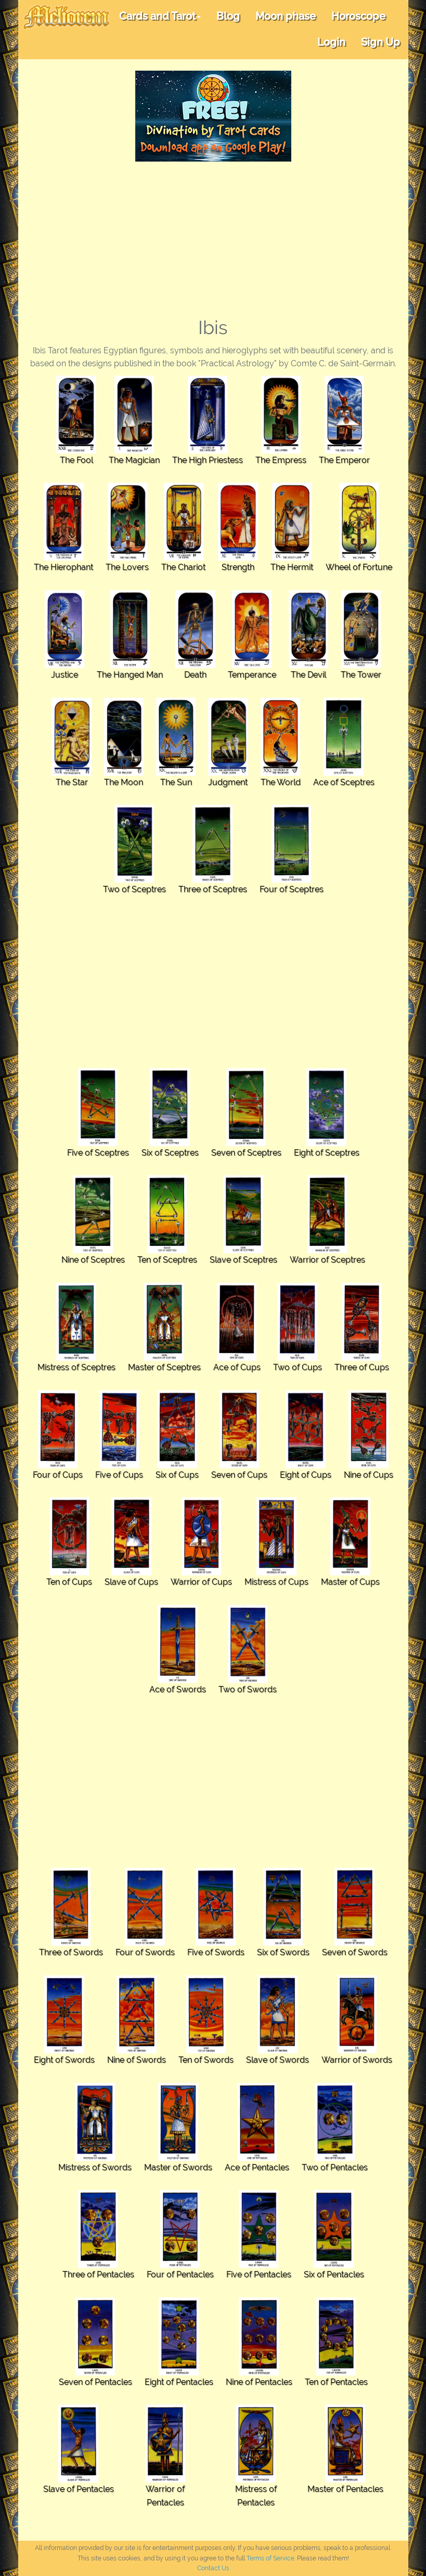 This screenshot has height=2576, width=426. What do you see at coordinates (292, 889) in the screenshot?
I see `Four of Sceptres` at bounding box center [292, 889].